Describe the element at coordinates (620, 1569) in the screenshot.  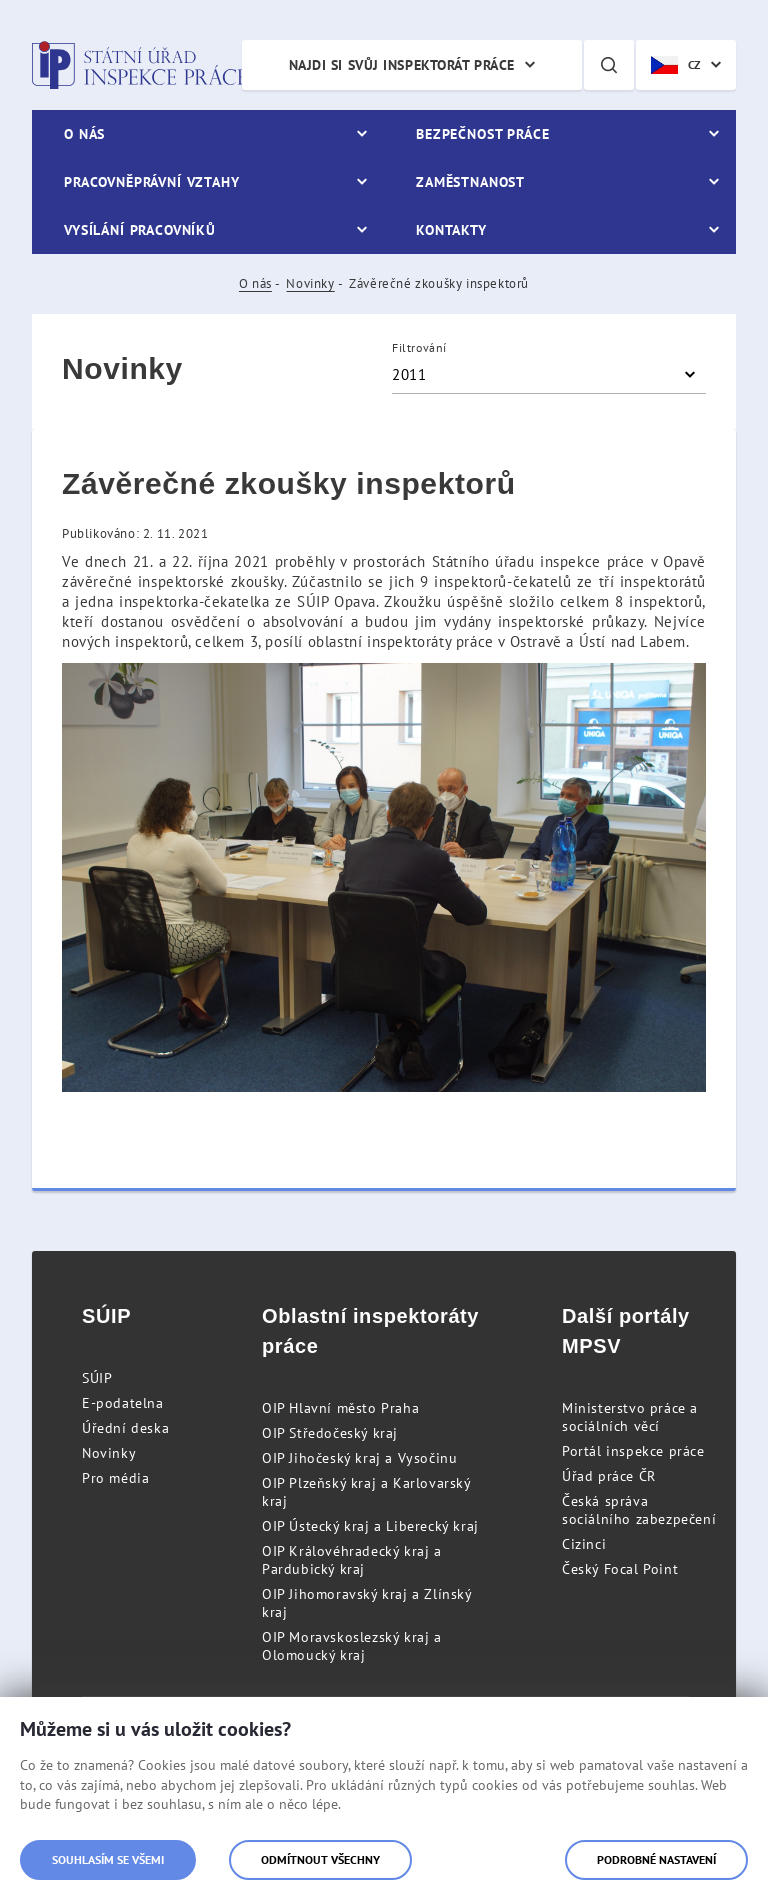
I see `Český Focal Point` at that location.